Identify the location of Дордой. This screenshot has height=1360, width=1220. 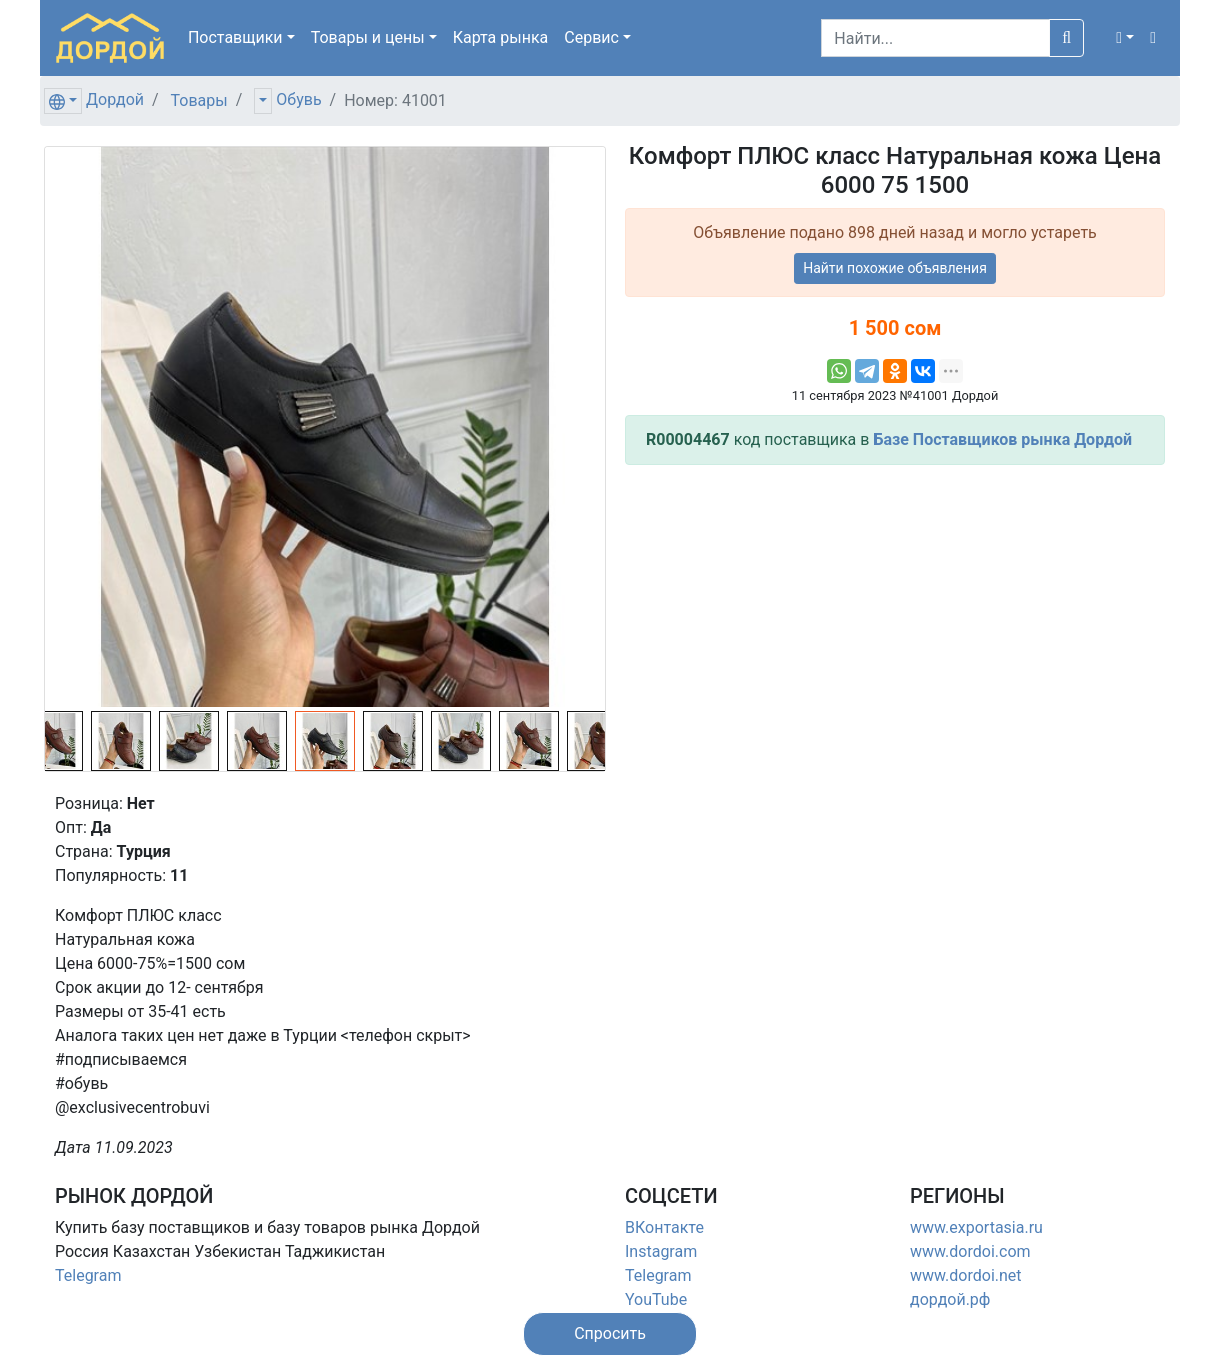
(115, 99).